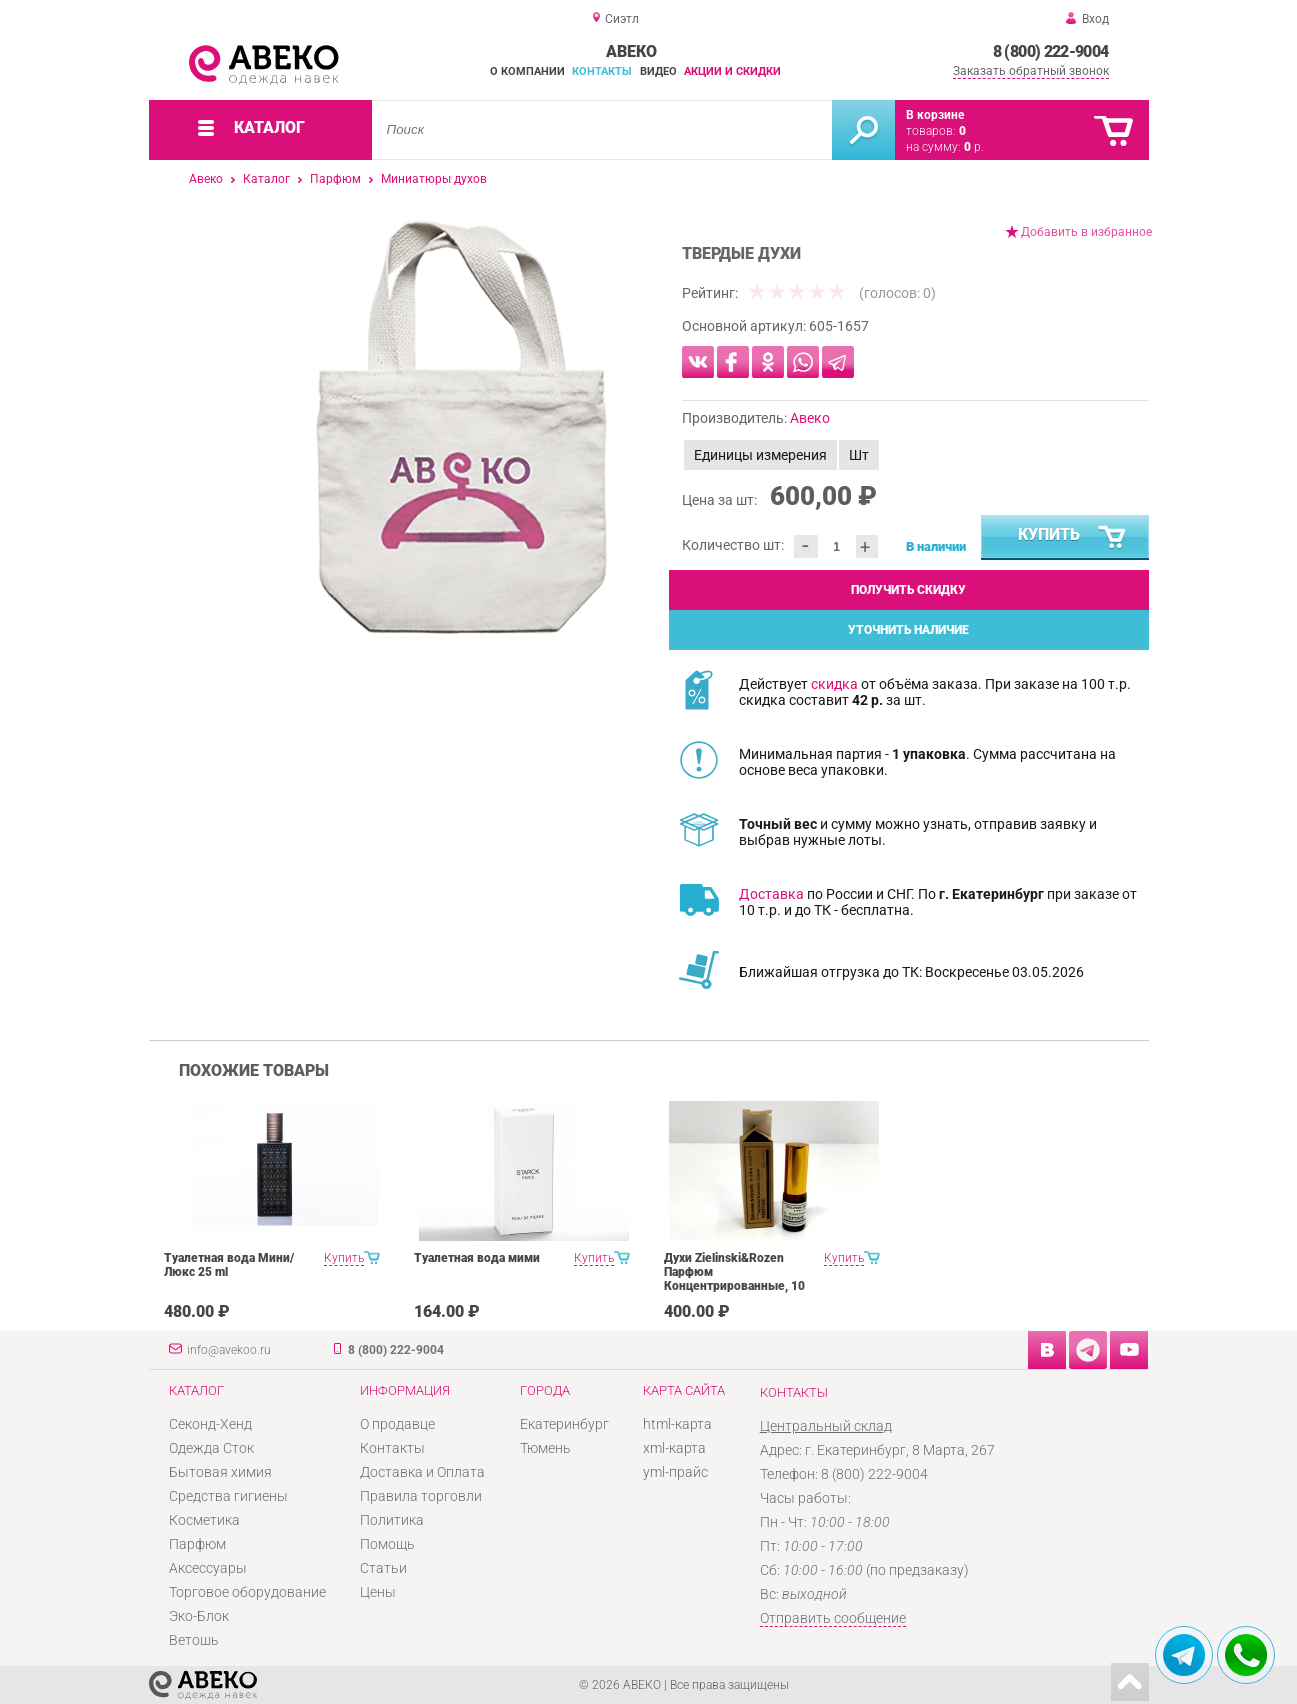  Describe the element at coordinates (564, 1424) in the screenshot. I see `Екатеринбург` at that location.